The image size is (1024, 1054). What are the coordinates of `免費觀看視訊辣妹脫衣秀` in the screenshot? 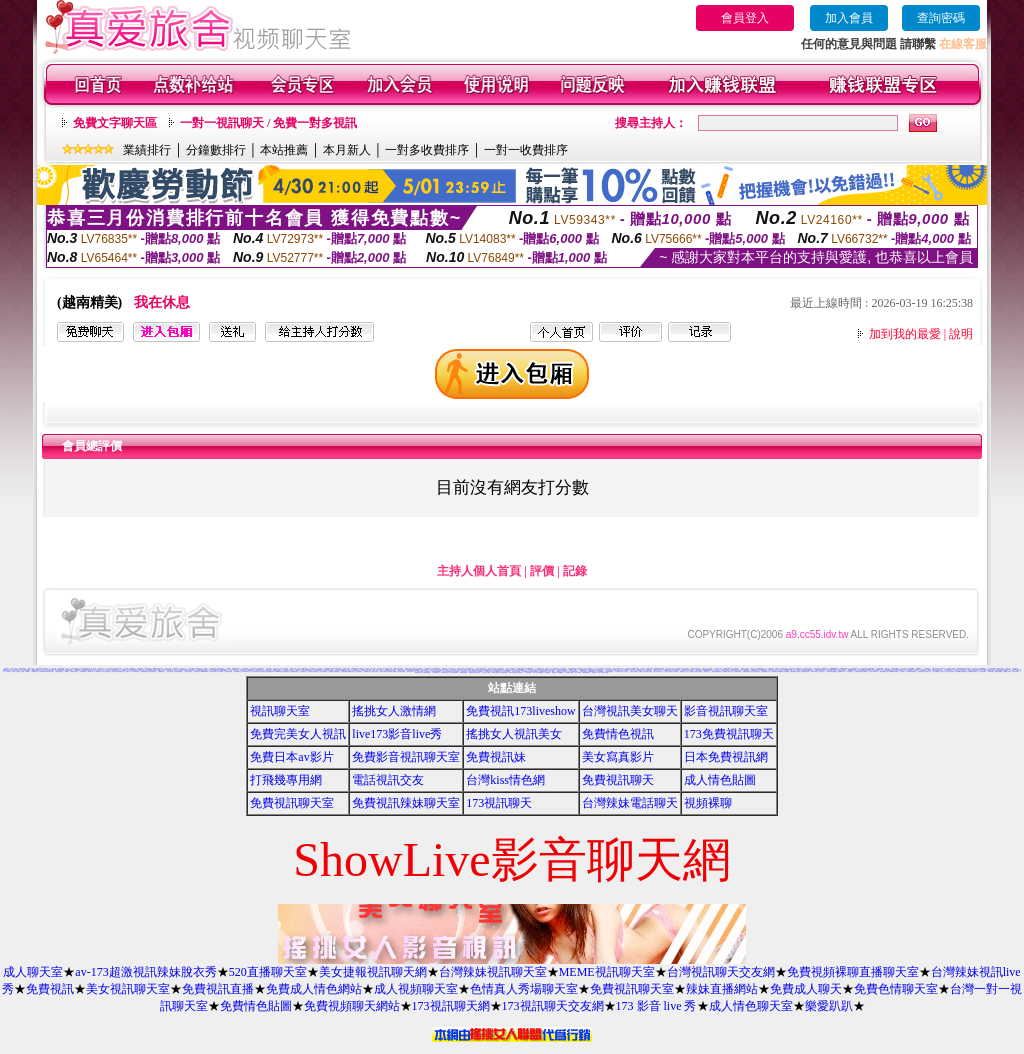 It's located at (961, 671).